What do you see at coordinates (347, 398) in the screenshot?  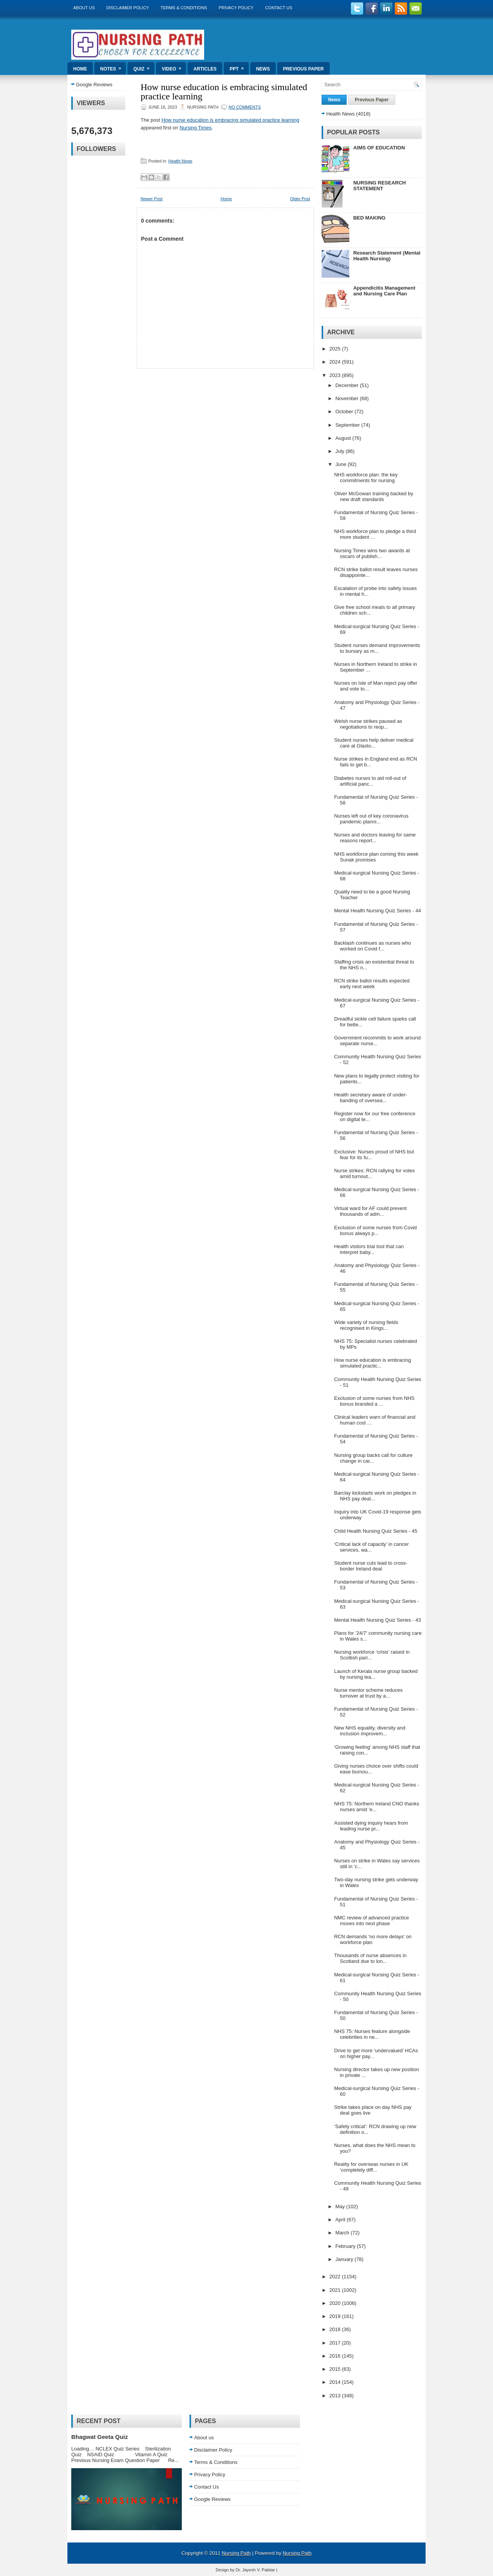 I see `November` at bounding box center [347, 398].